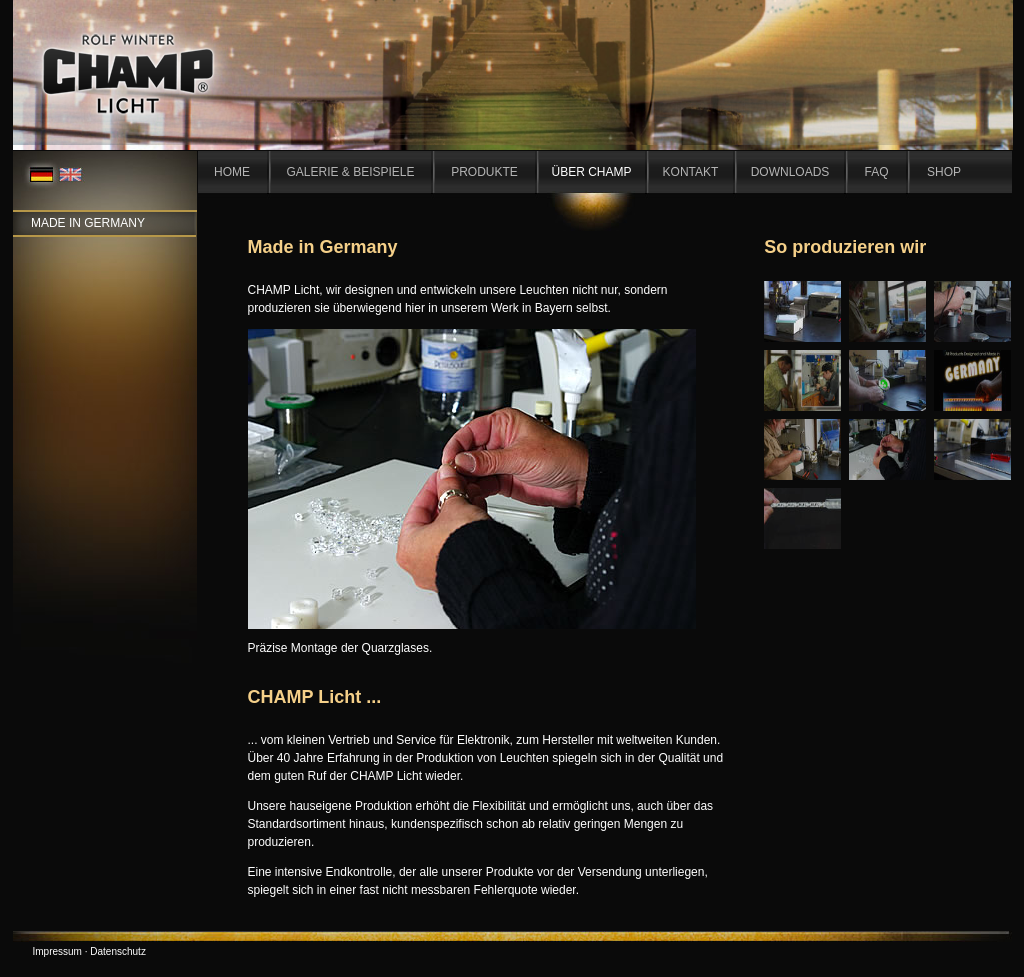 Image resolution: width=1024 pixels, height=977 pixels. What do you see at coordinates (790, 172) in the screenshot?
I see `DOWNLOADS` at bounding box center [790, 172].